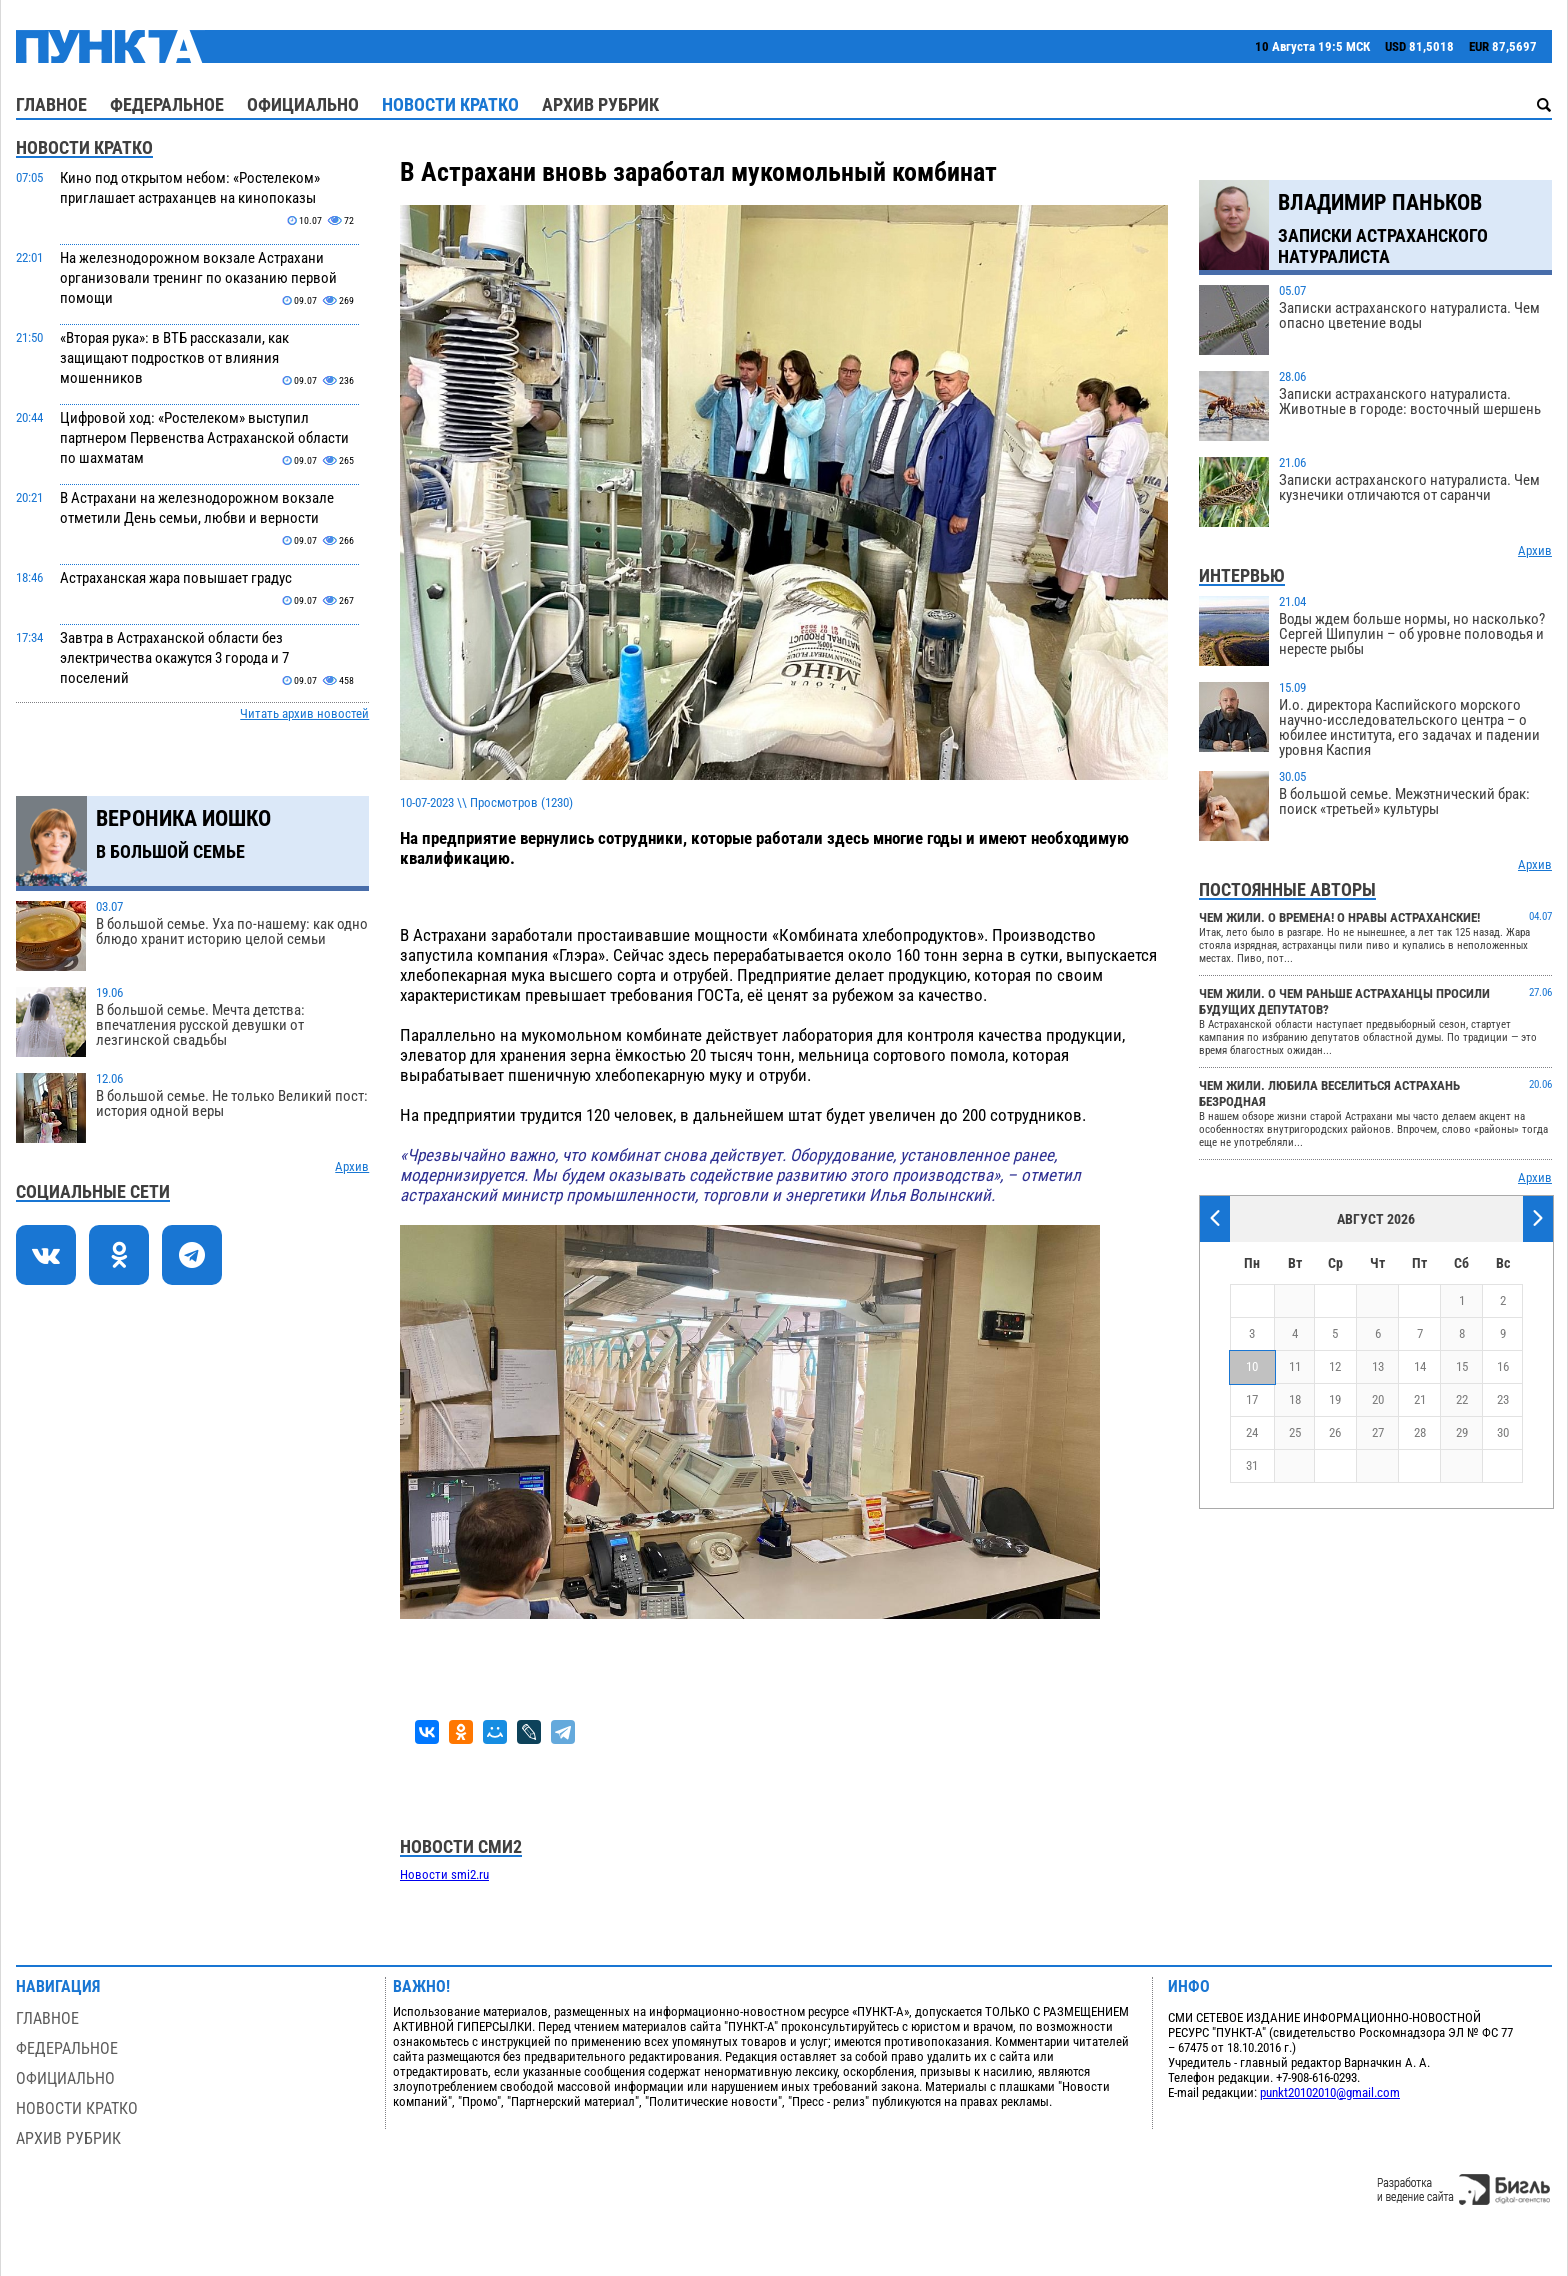 Image resolution: width=1568 pixels, height=2276 pixels. What do you see at coordinates (1295, 1366) in the screenshot?
I see `11` at bounding box center [1295, 1366].